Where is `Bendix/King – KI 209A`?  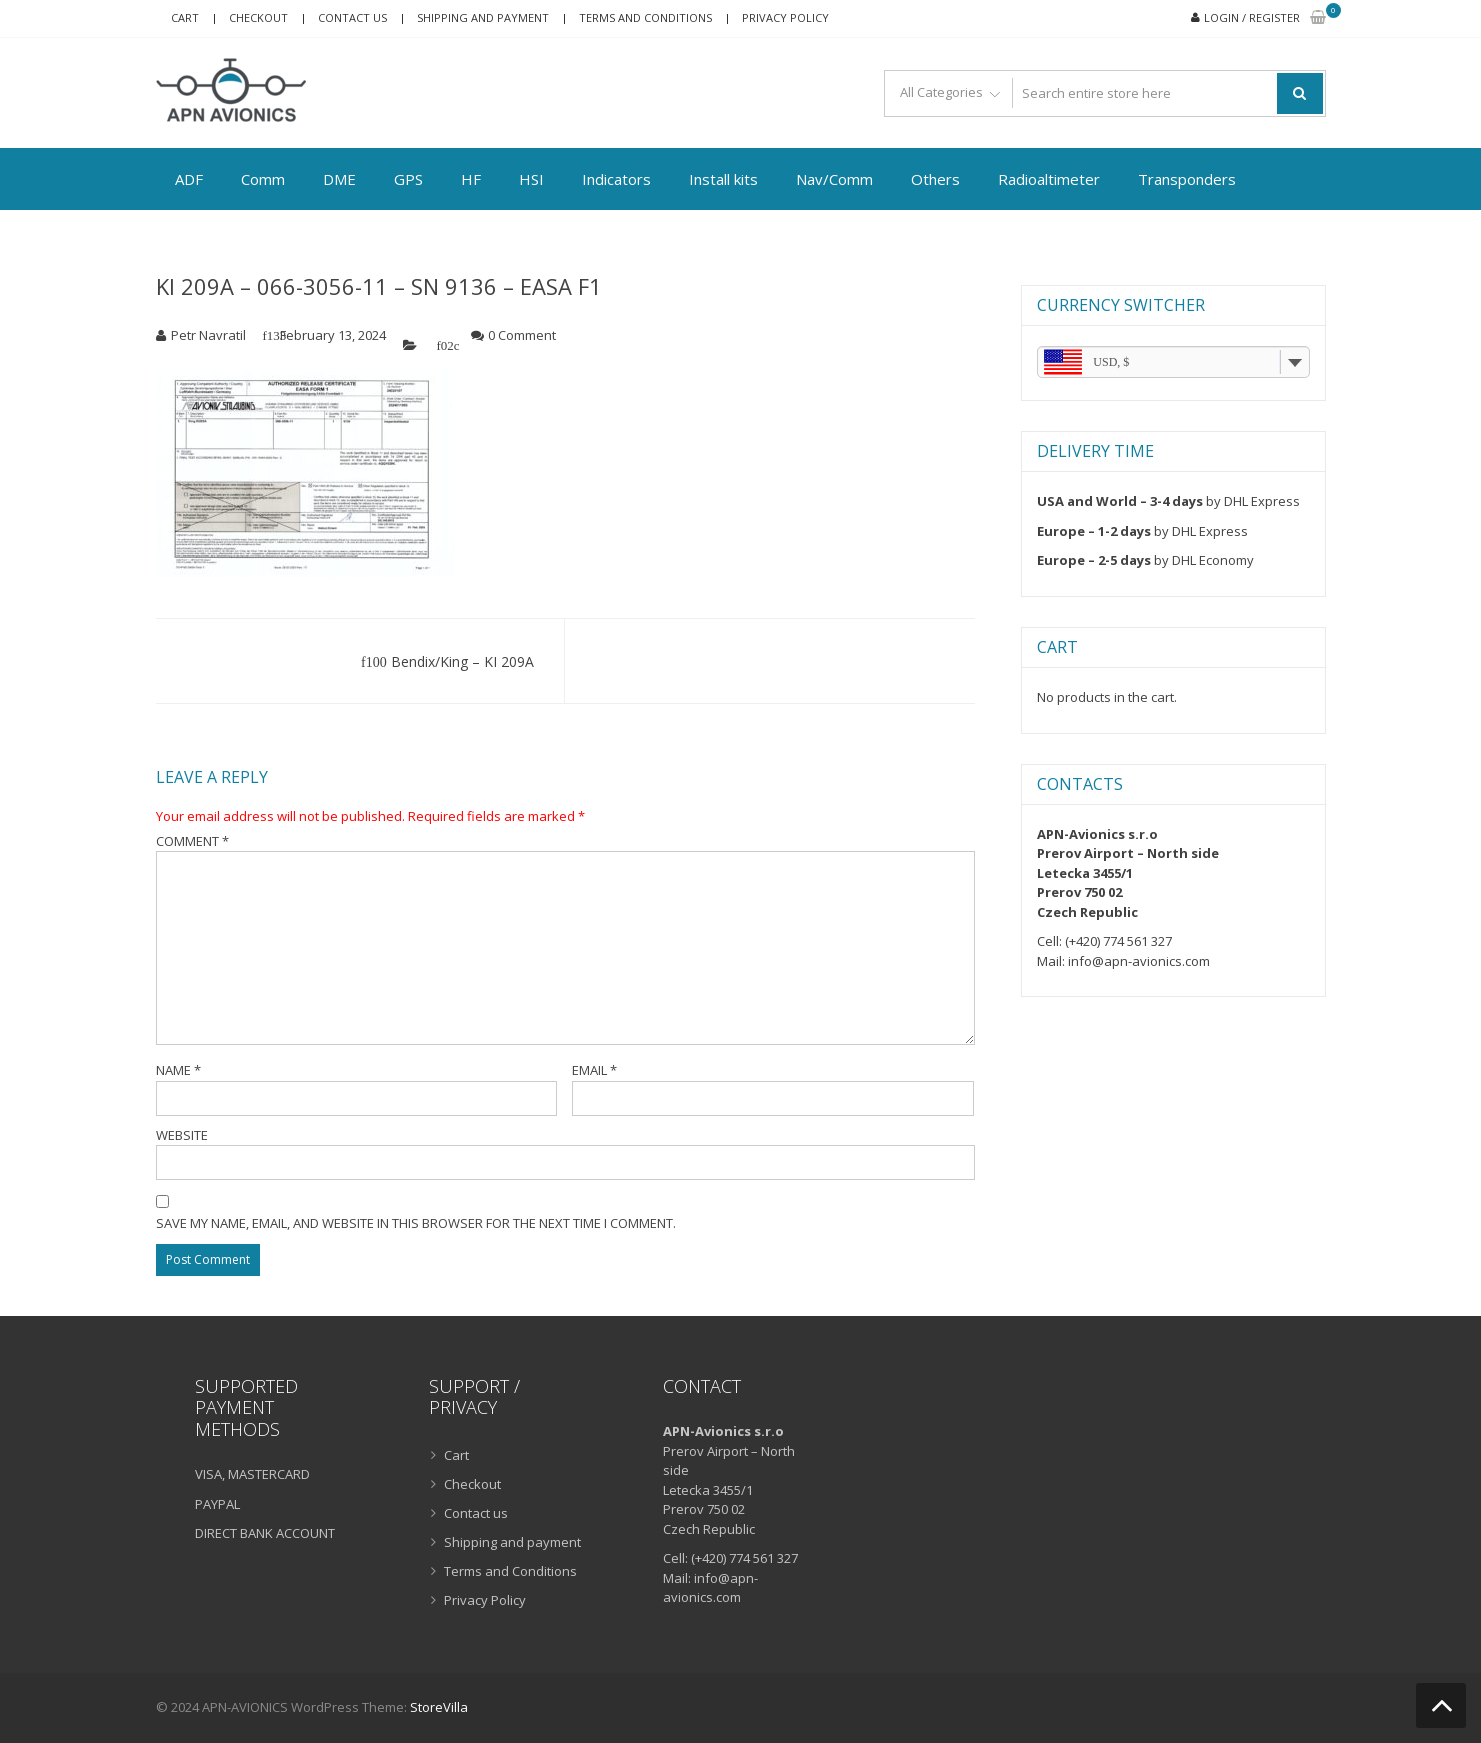 Bendix/King – KI 209A is located at coordinates (462, 661).